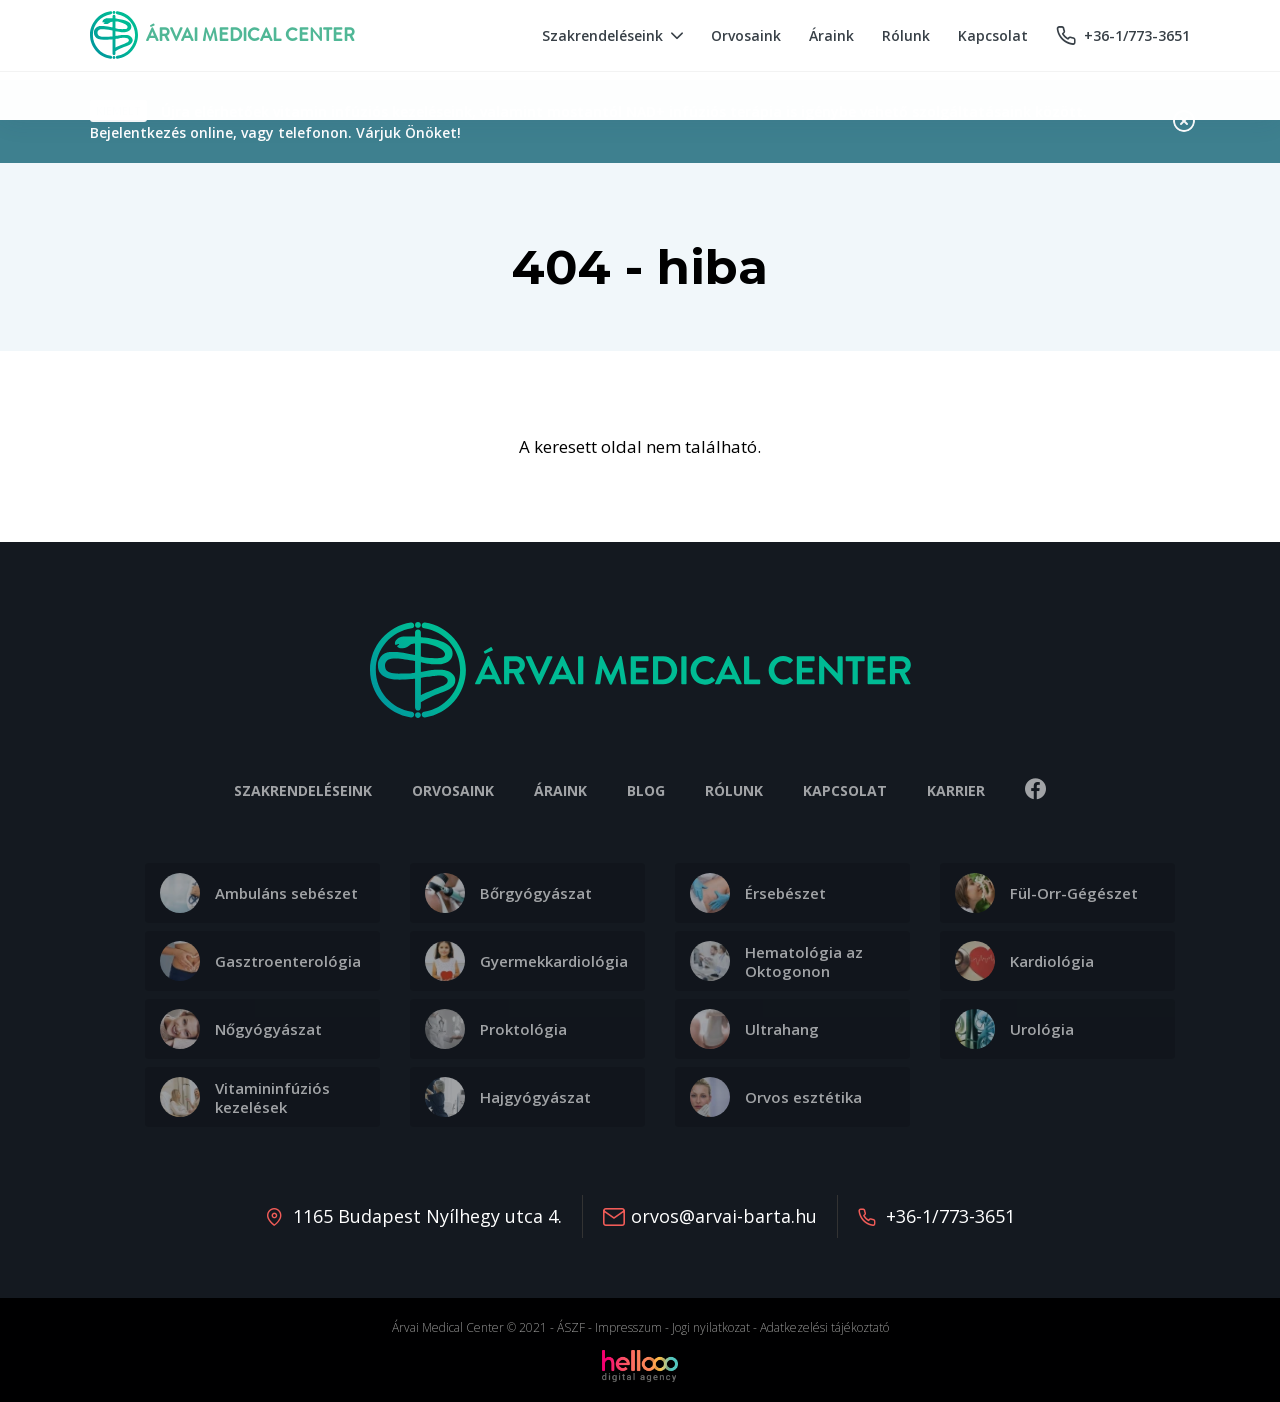 The width and height of the screenshot is (1280, 1402). Describe the element at coordinates (640, 121) in the screenshot. I see `[alert]` at that location.